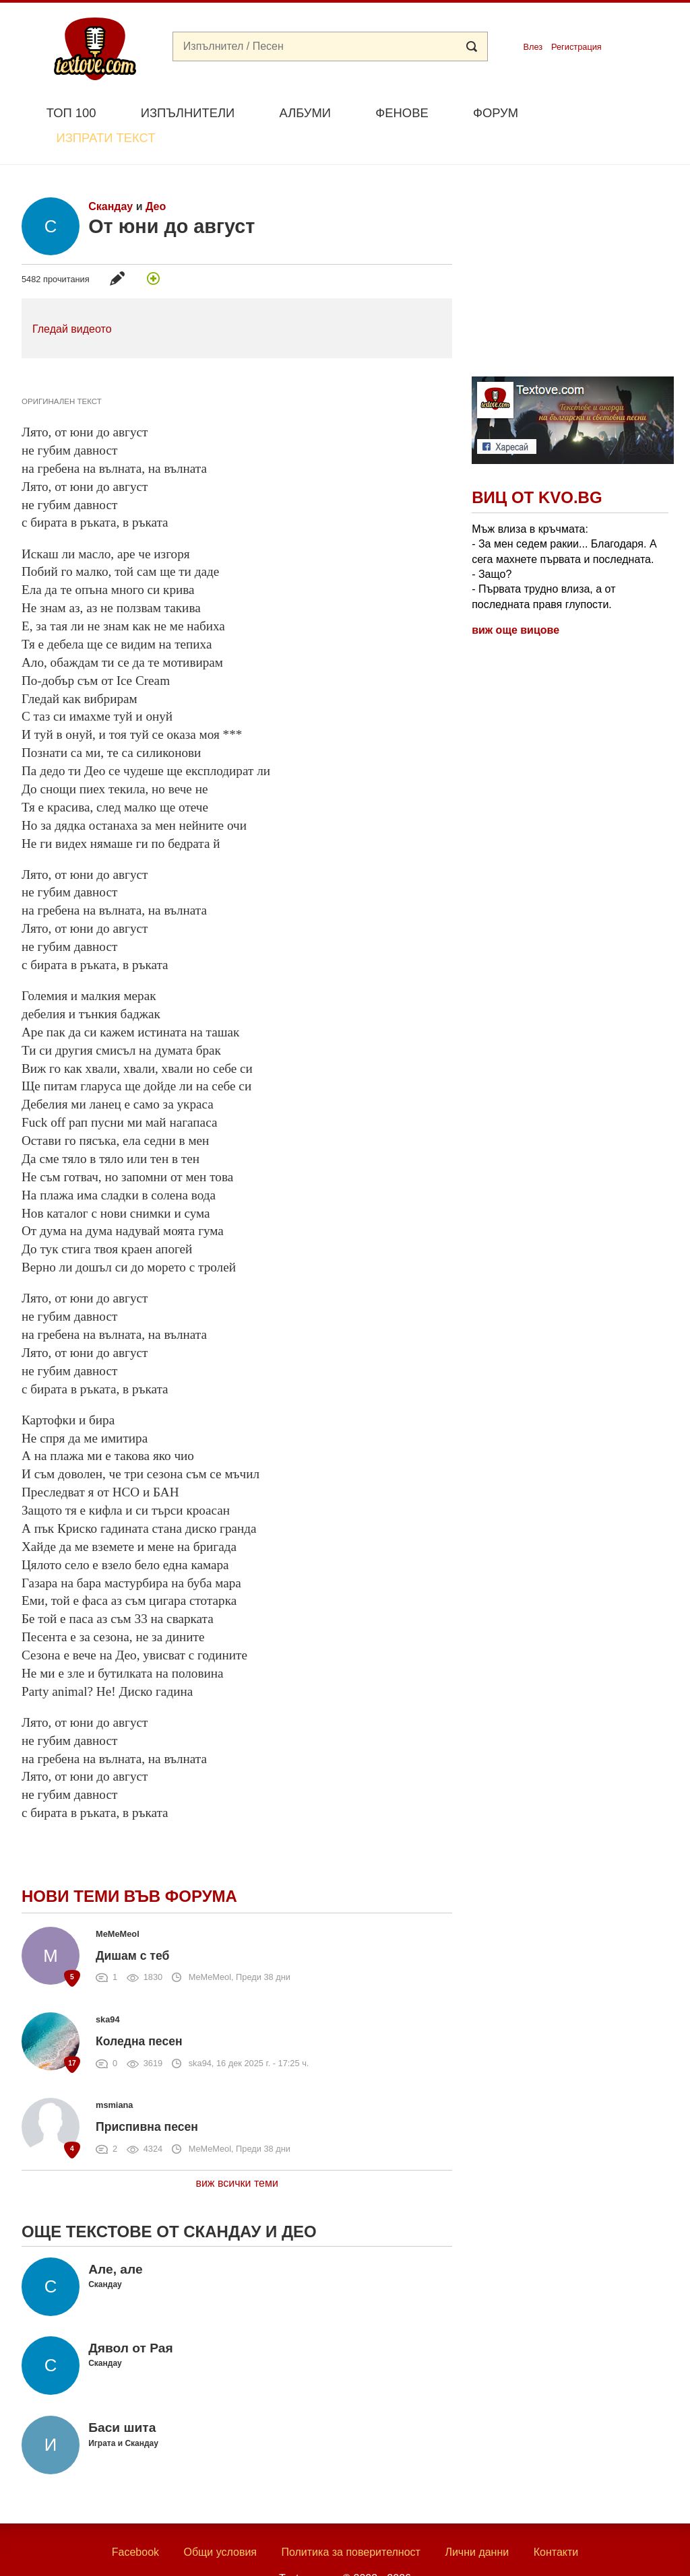  Describe the element at coordinates (129, 1864) in the screenshot. I see `Нови теми във форума` at that location.